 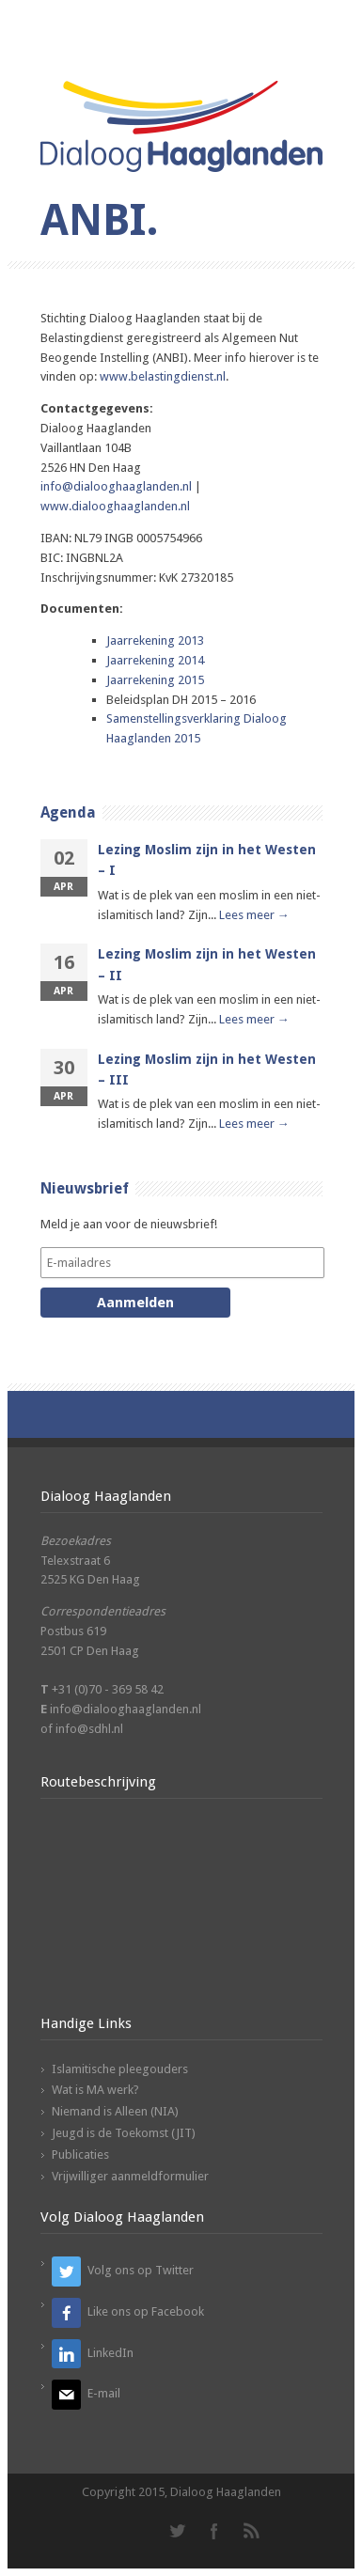 I want to click on Vrijwilliger aanmeldformulier, so click(x=130, y=2176).